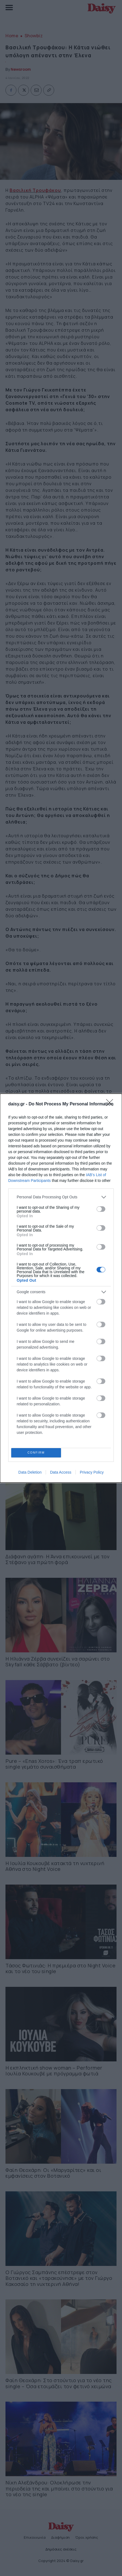  I want to click on [Close], so click(111, 1104).